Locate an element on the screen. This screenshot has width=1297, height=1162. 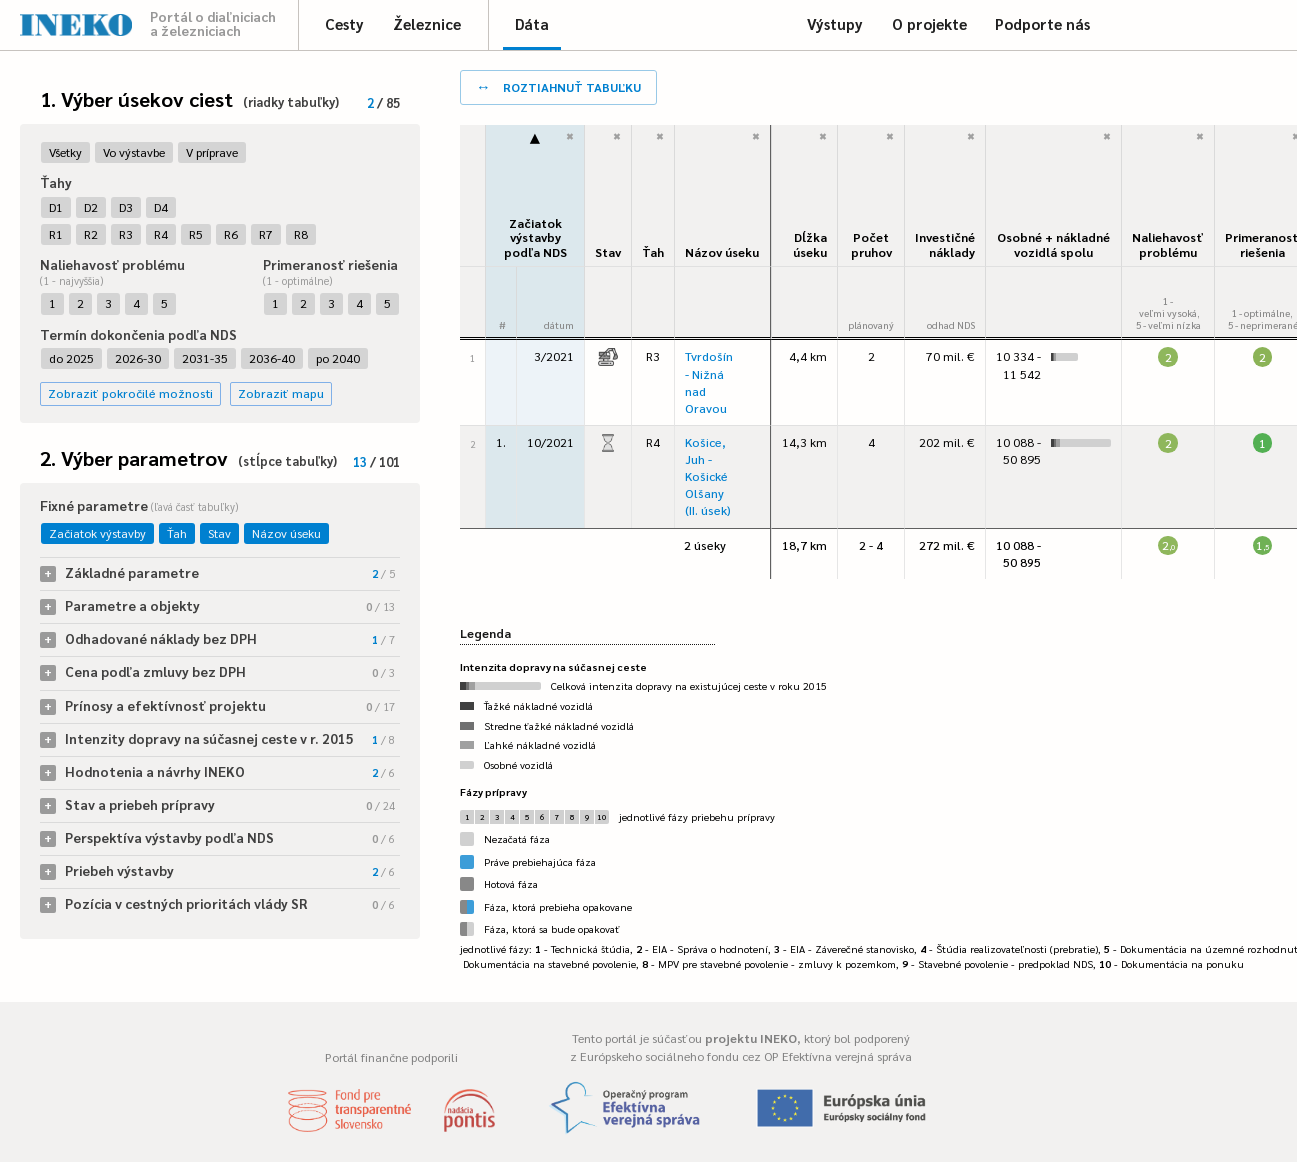
Počet pruhov is located at coordinates (871, 244).